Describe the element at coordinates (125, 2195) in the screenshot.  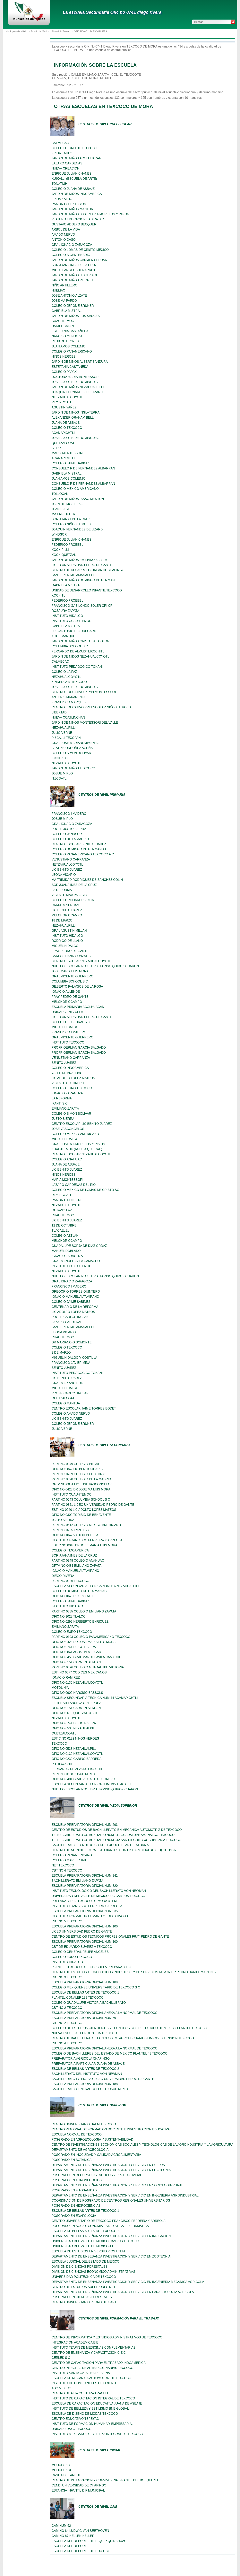
I see `DEPARTAMENTO DE ENSEÑANZA INVESTIGACION Y SERVICIO EN INGENIERIA AGROINDUSTRIAL` at that location.